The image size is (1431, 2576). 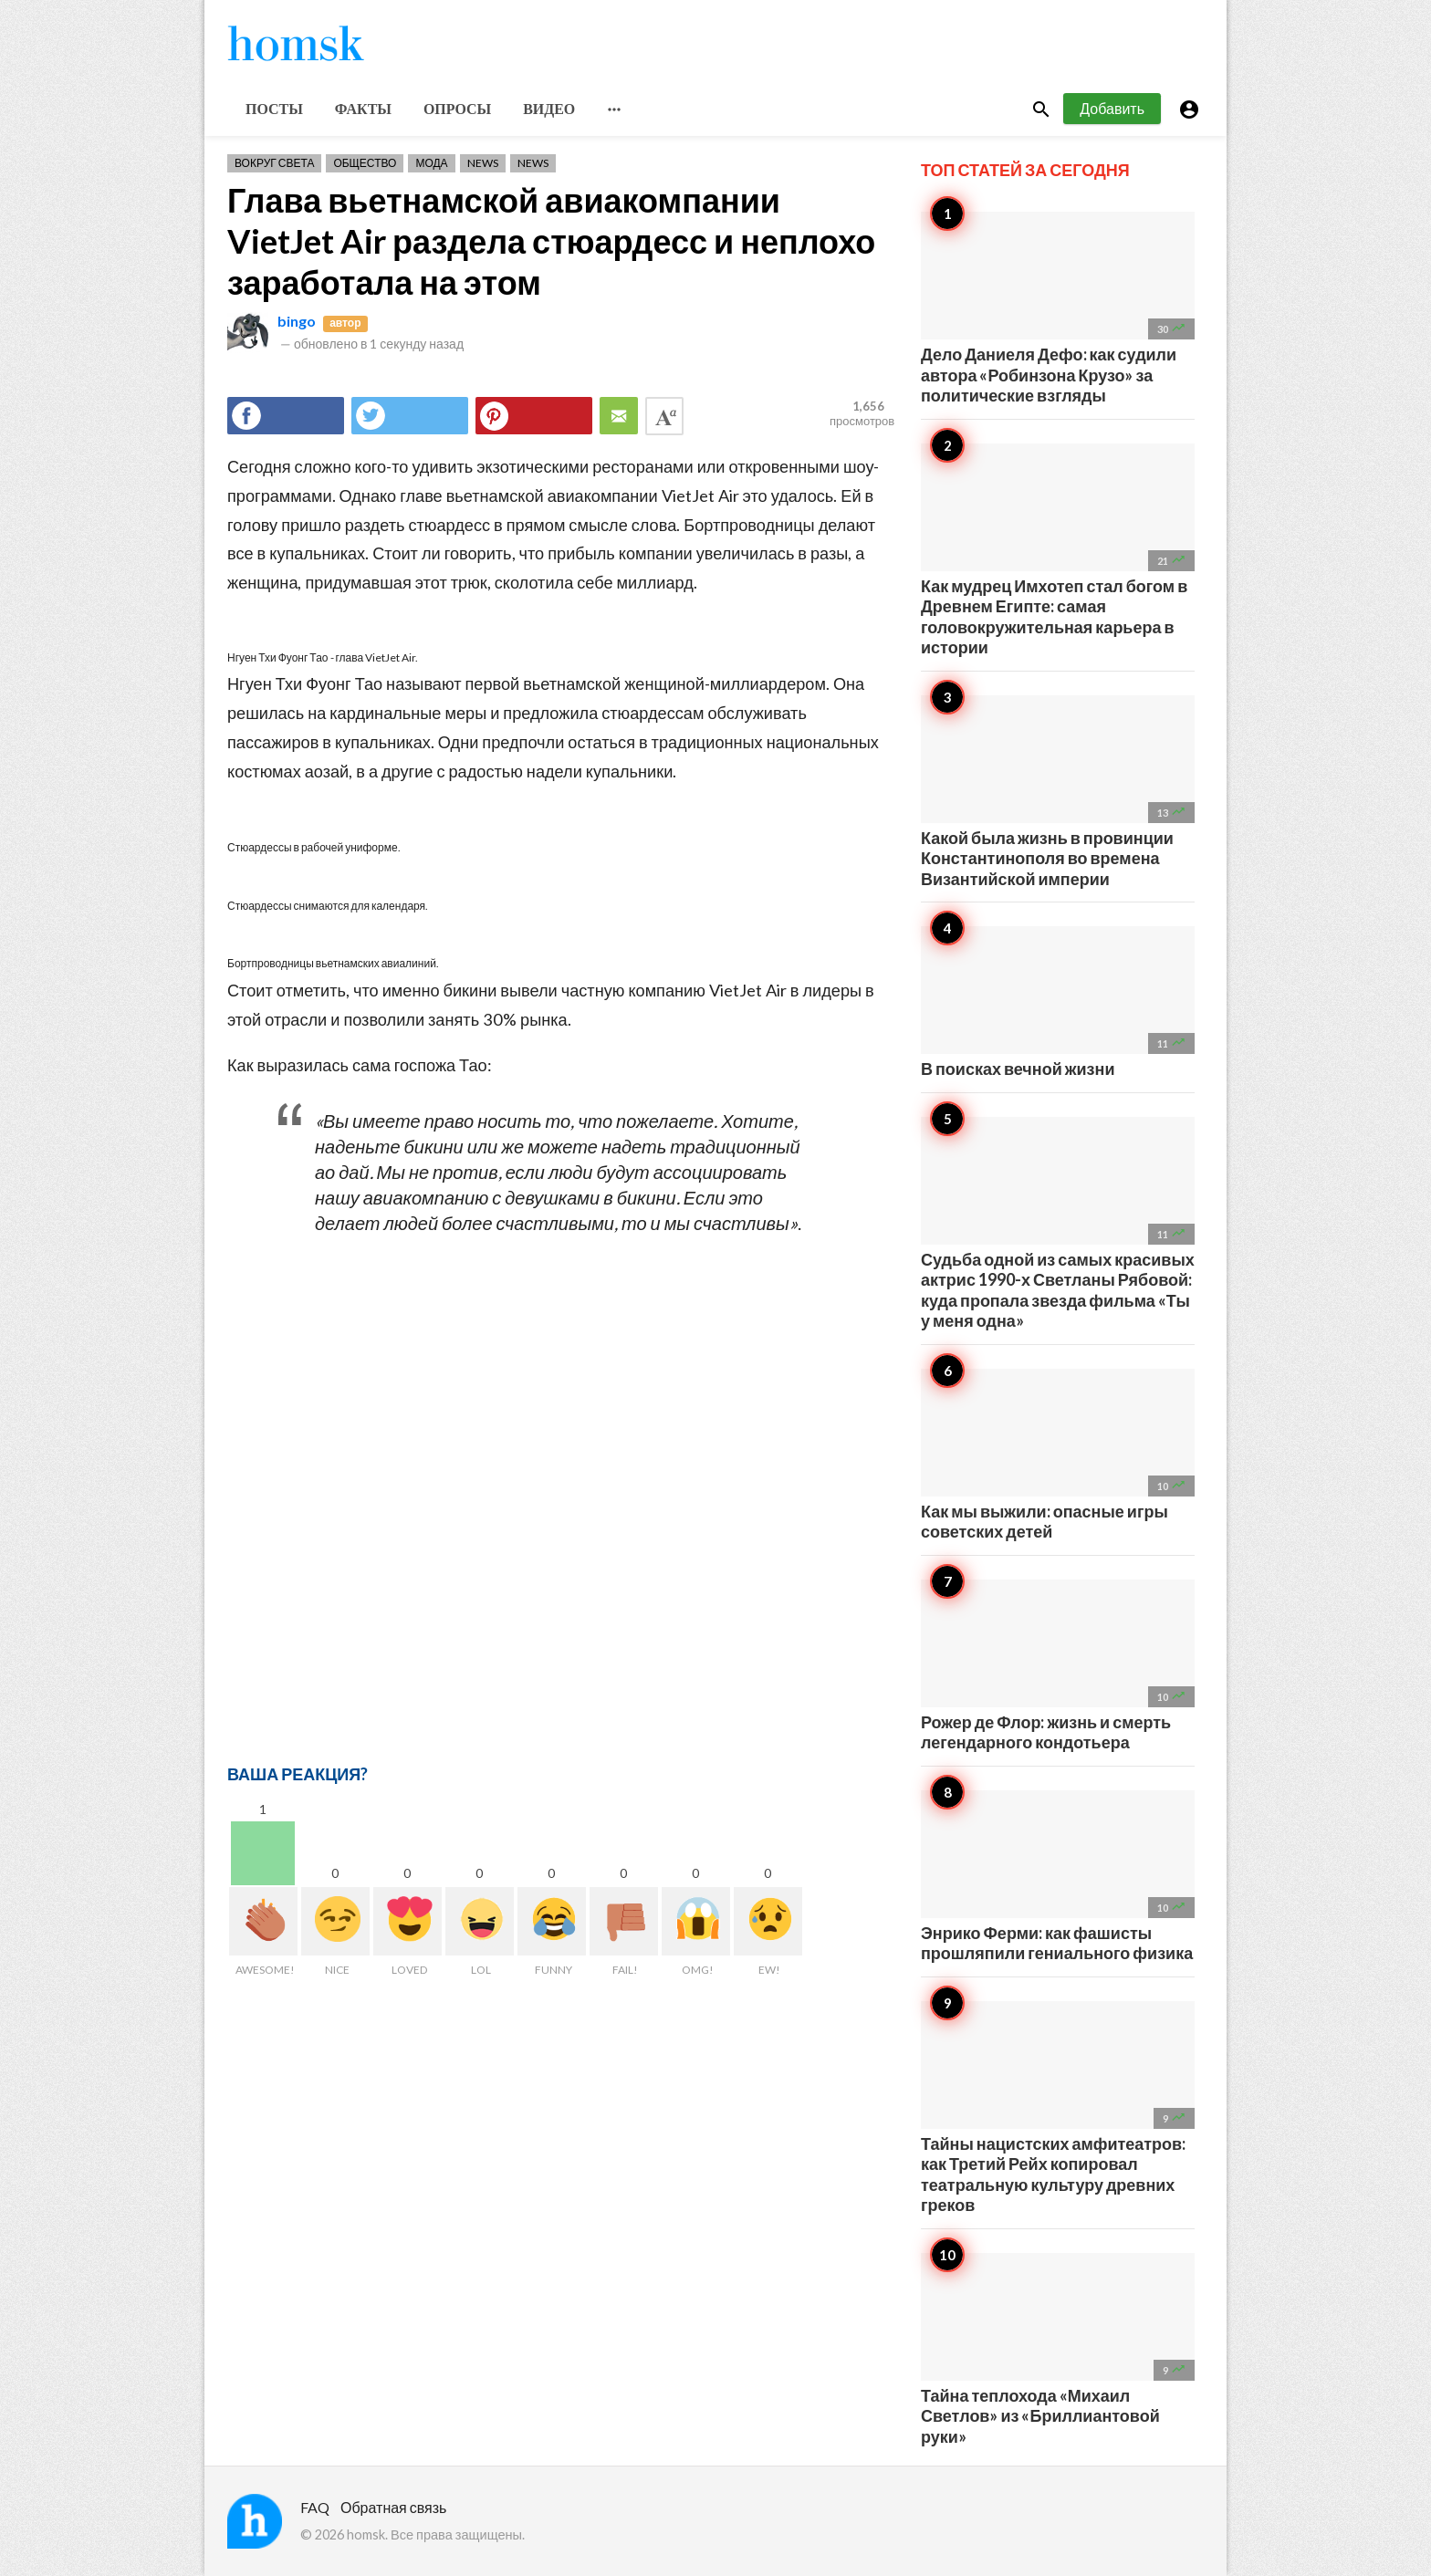 I want to click on Добавить, so click(x=1112, y=108).